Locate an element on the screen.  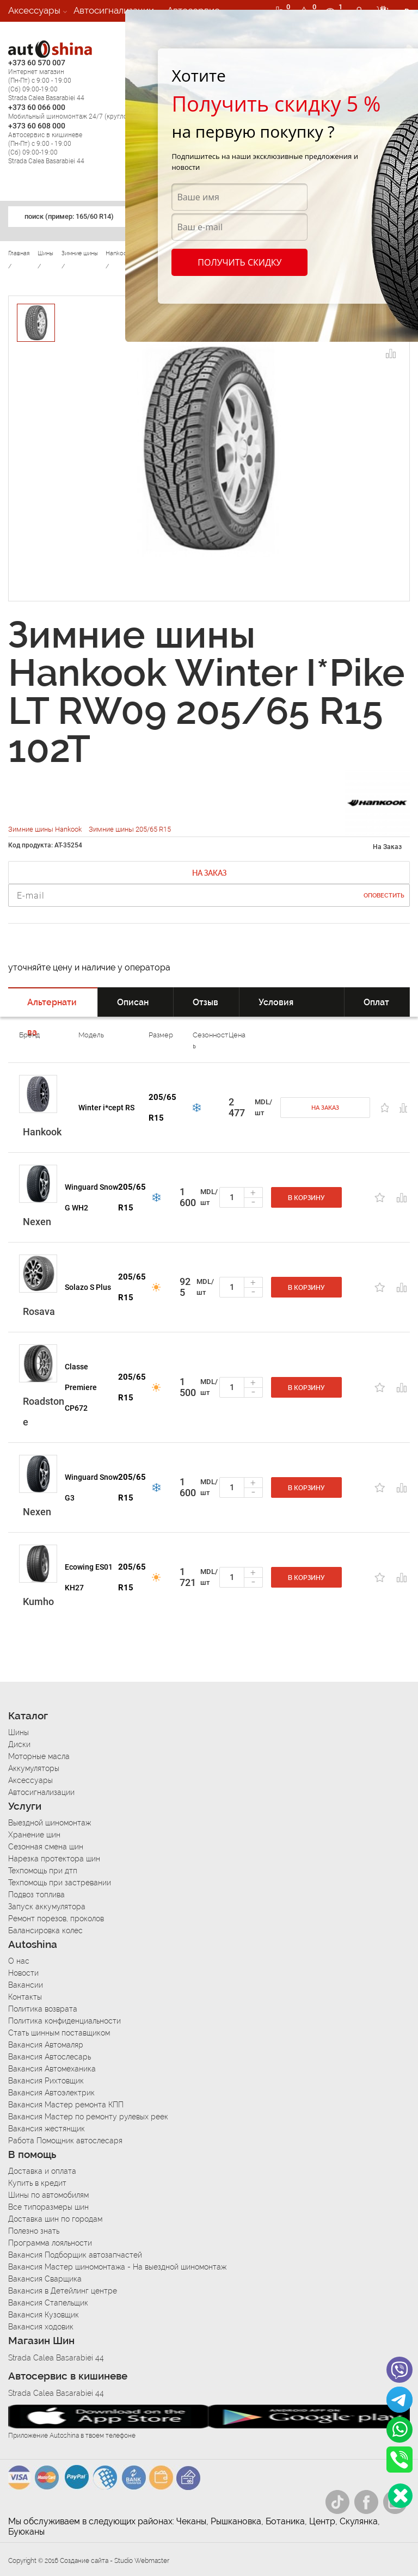
Выездной шиномонтаж is located at coordinates (49, 1822).